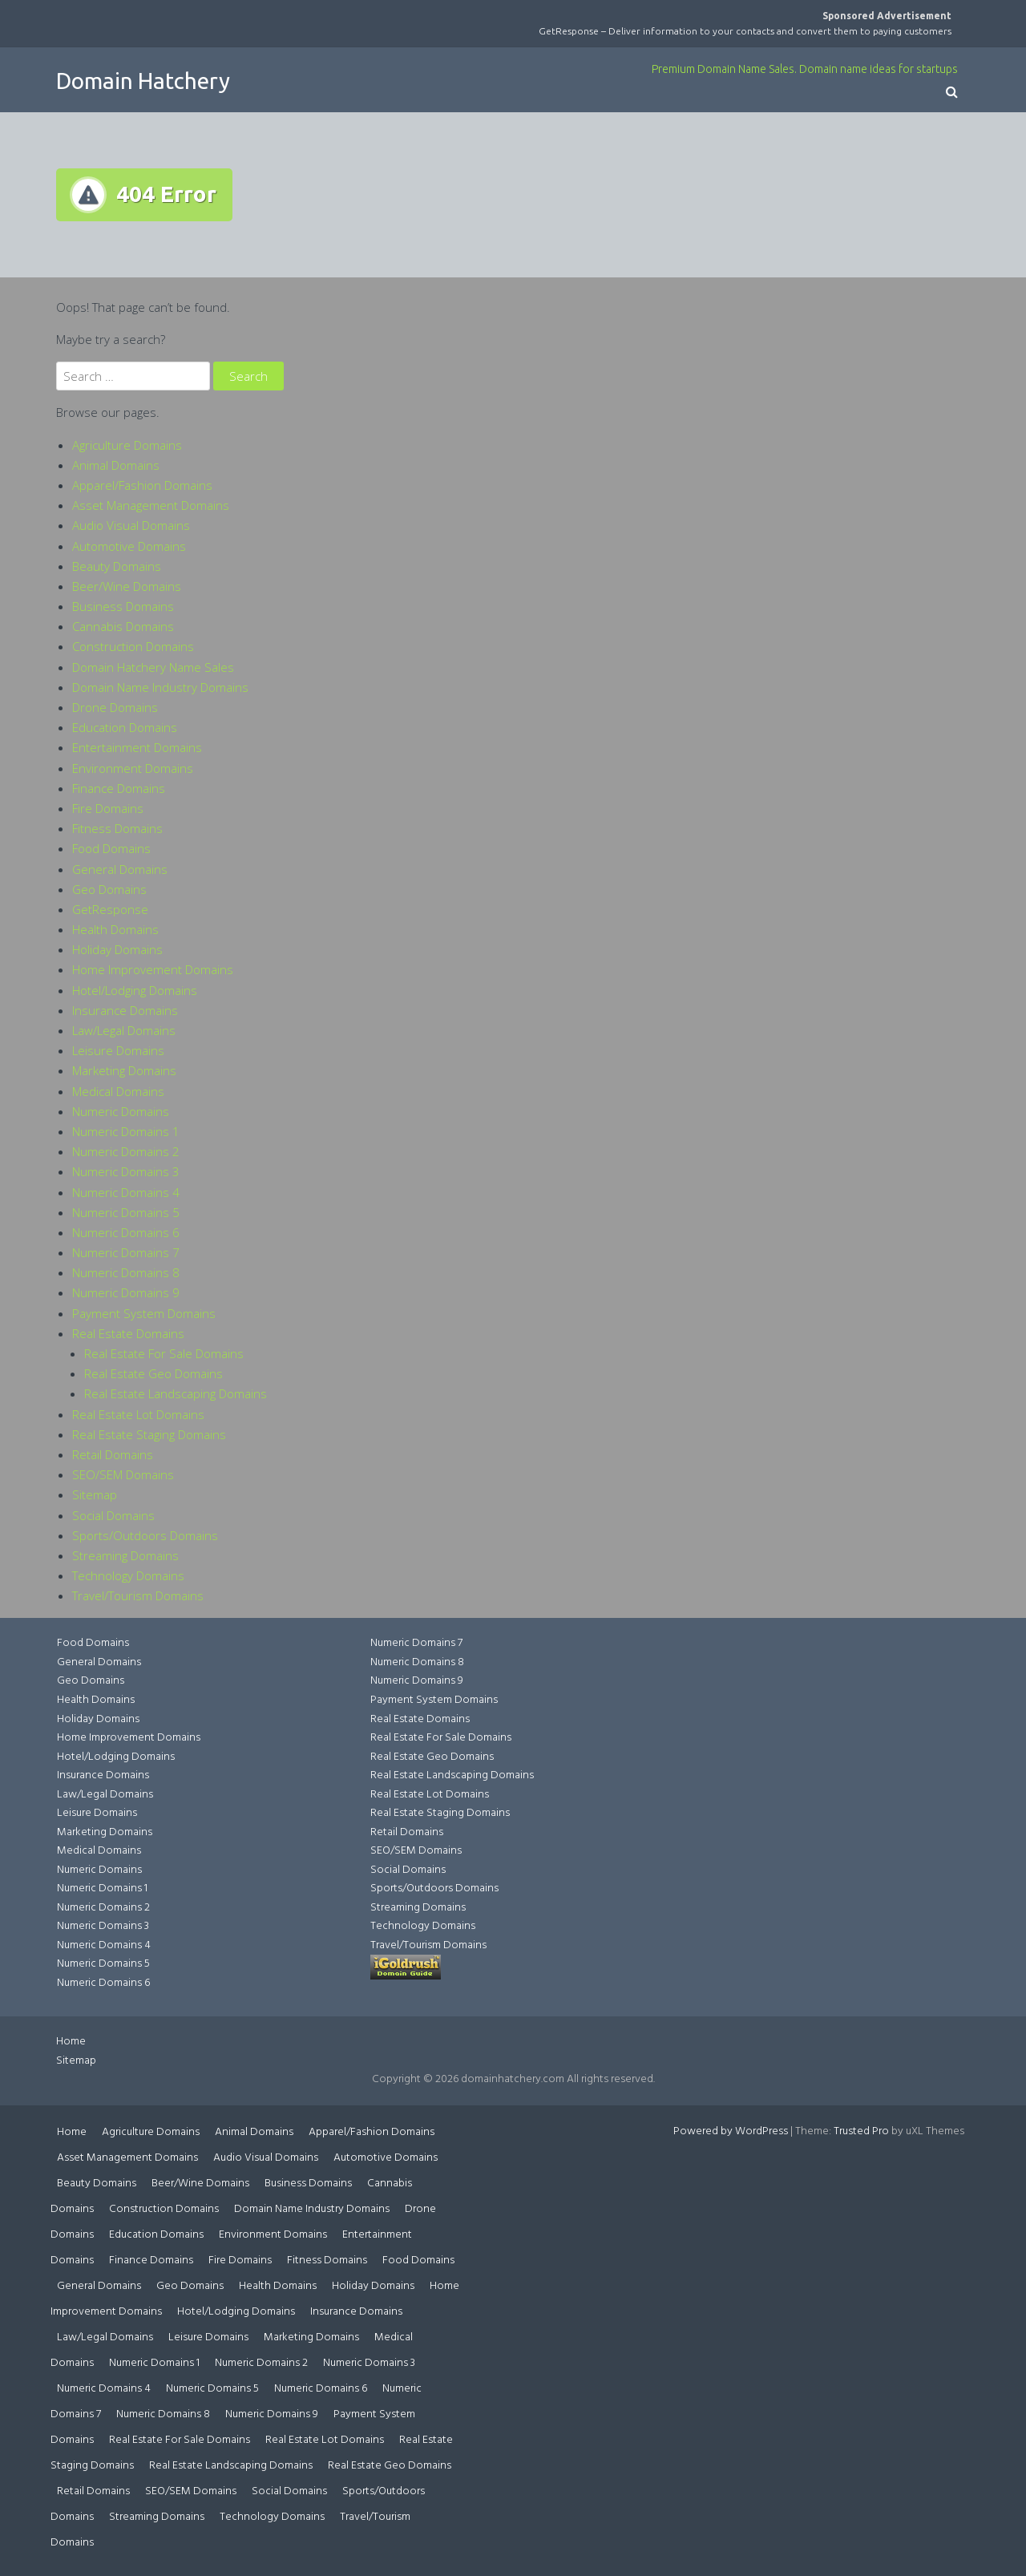 The height and width of the screenshot is (2576, 1026). Describe the element at coordinates (116, 465) in the screenshot. I see `Animal Domains` at that location.